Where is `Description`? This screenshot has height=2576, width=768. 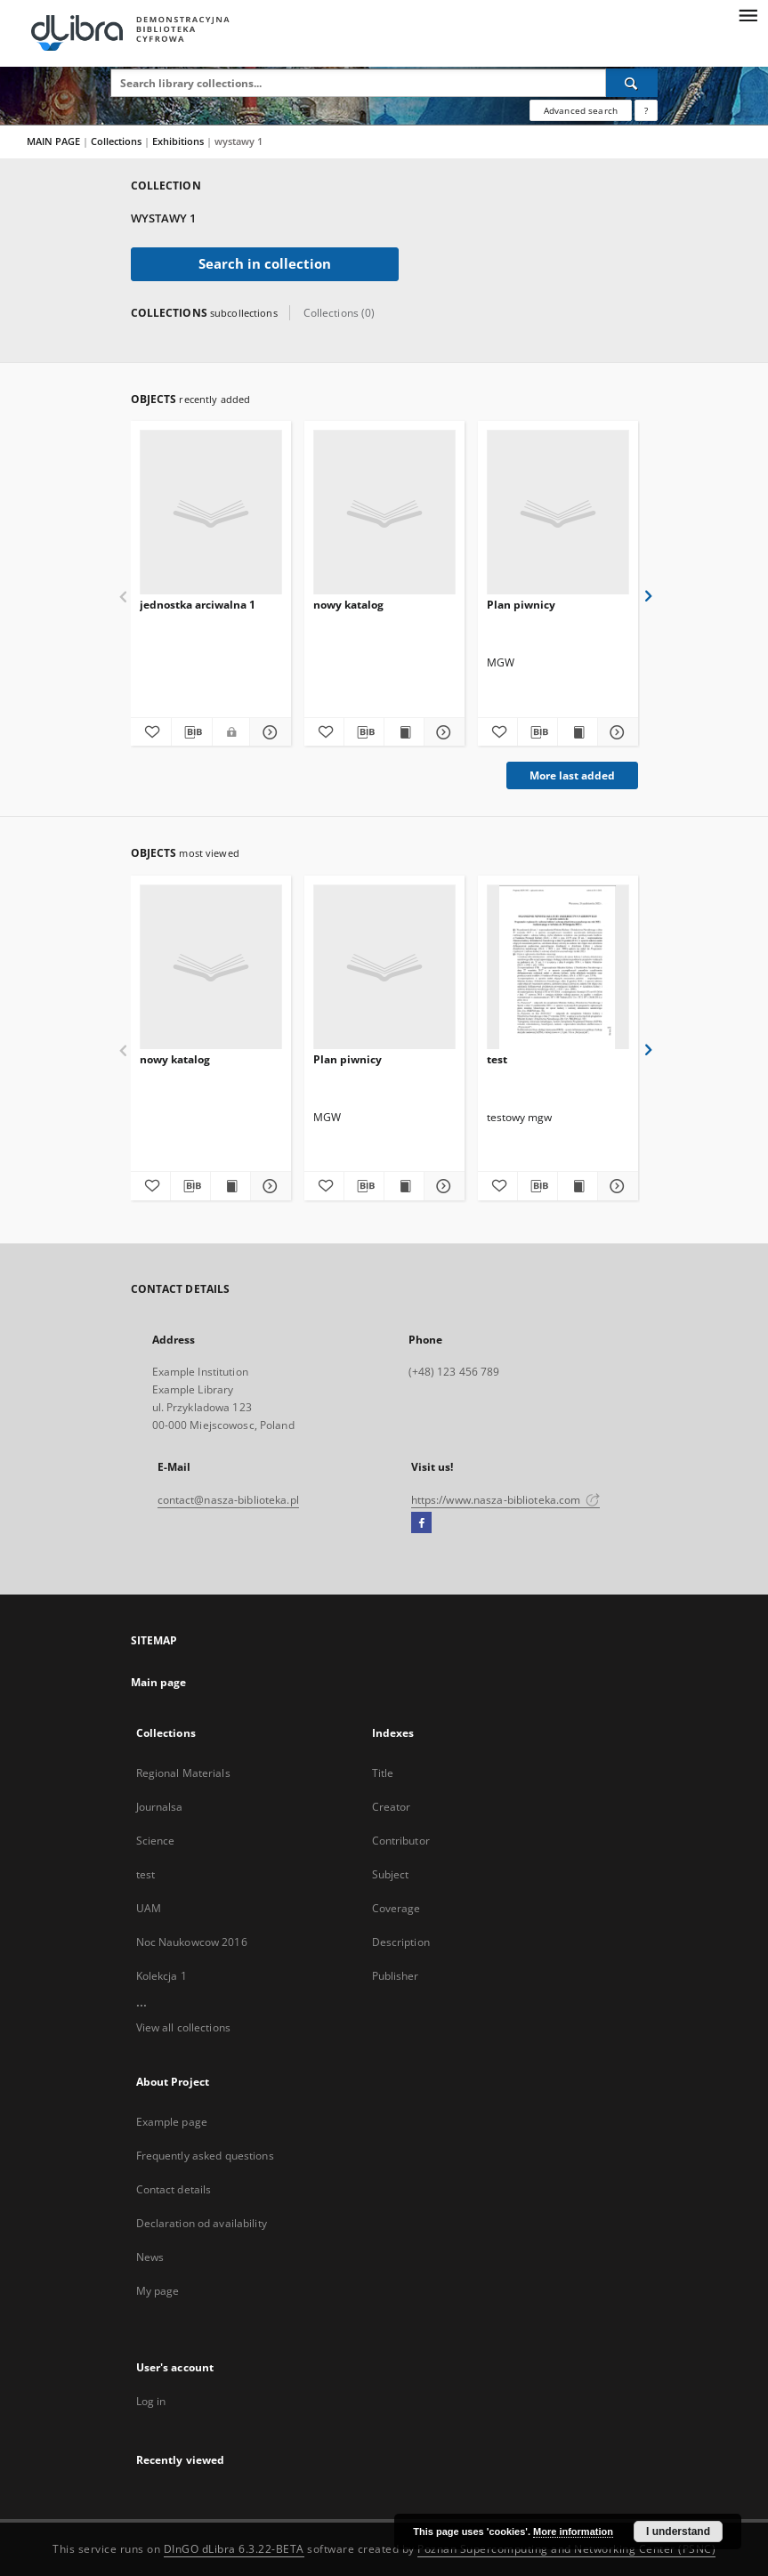 Description is located at coordinates (401, 1942).